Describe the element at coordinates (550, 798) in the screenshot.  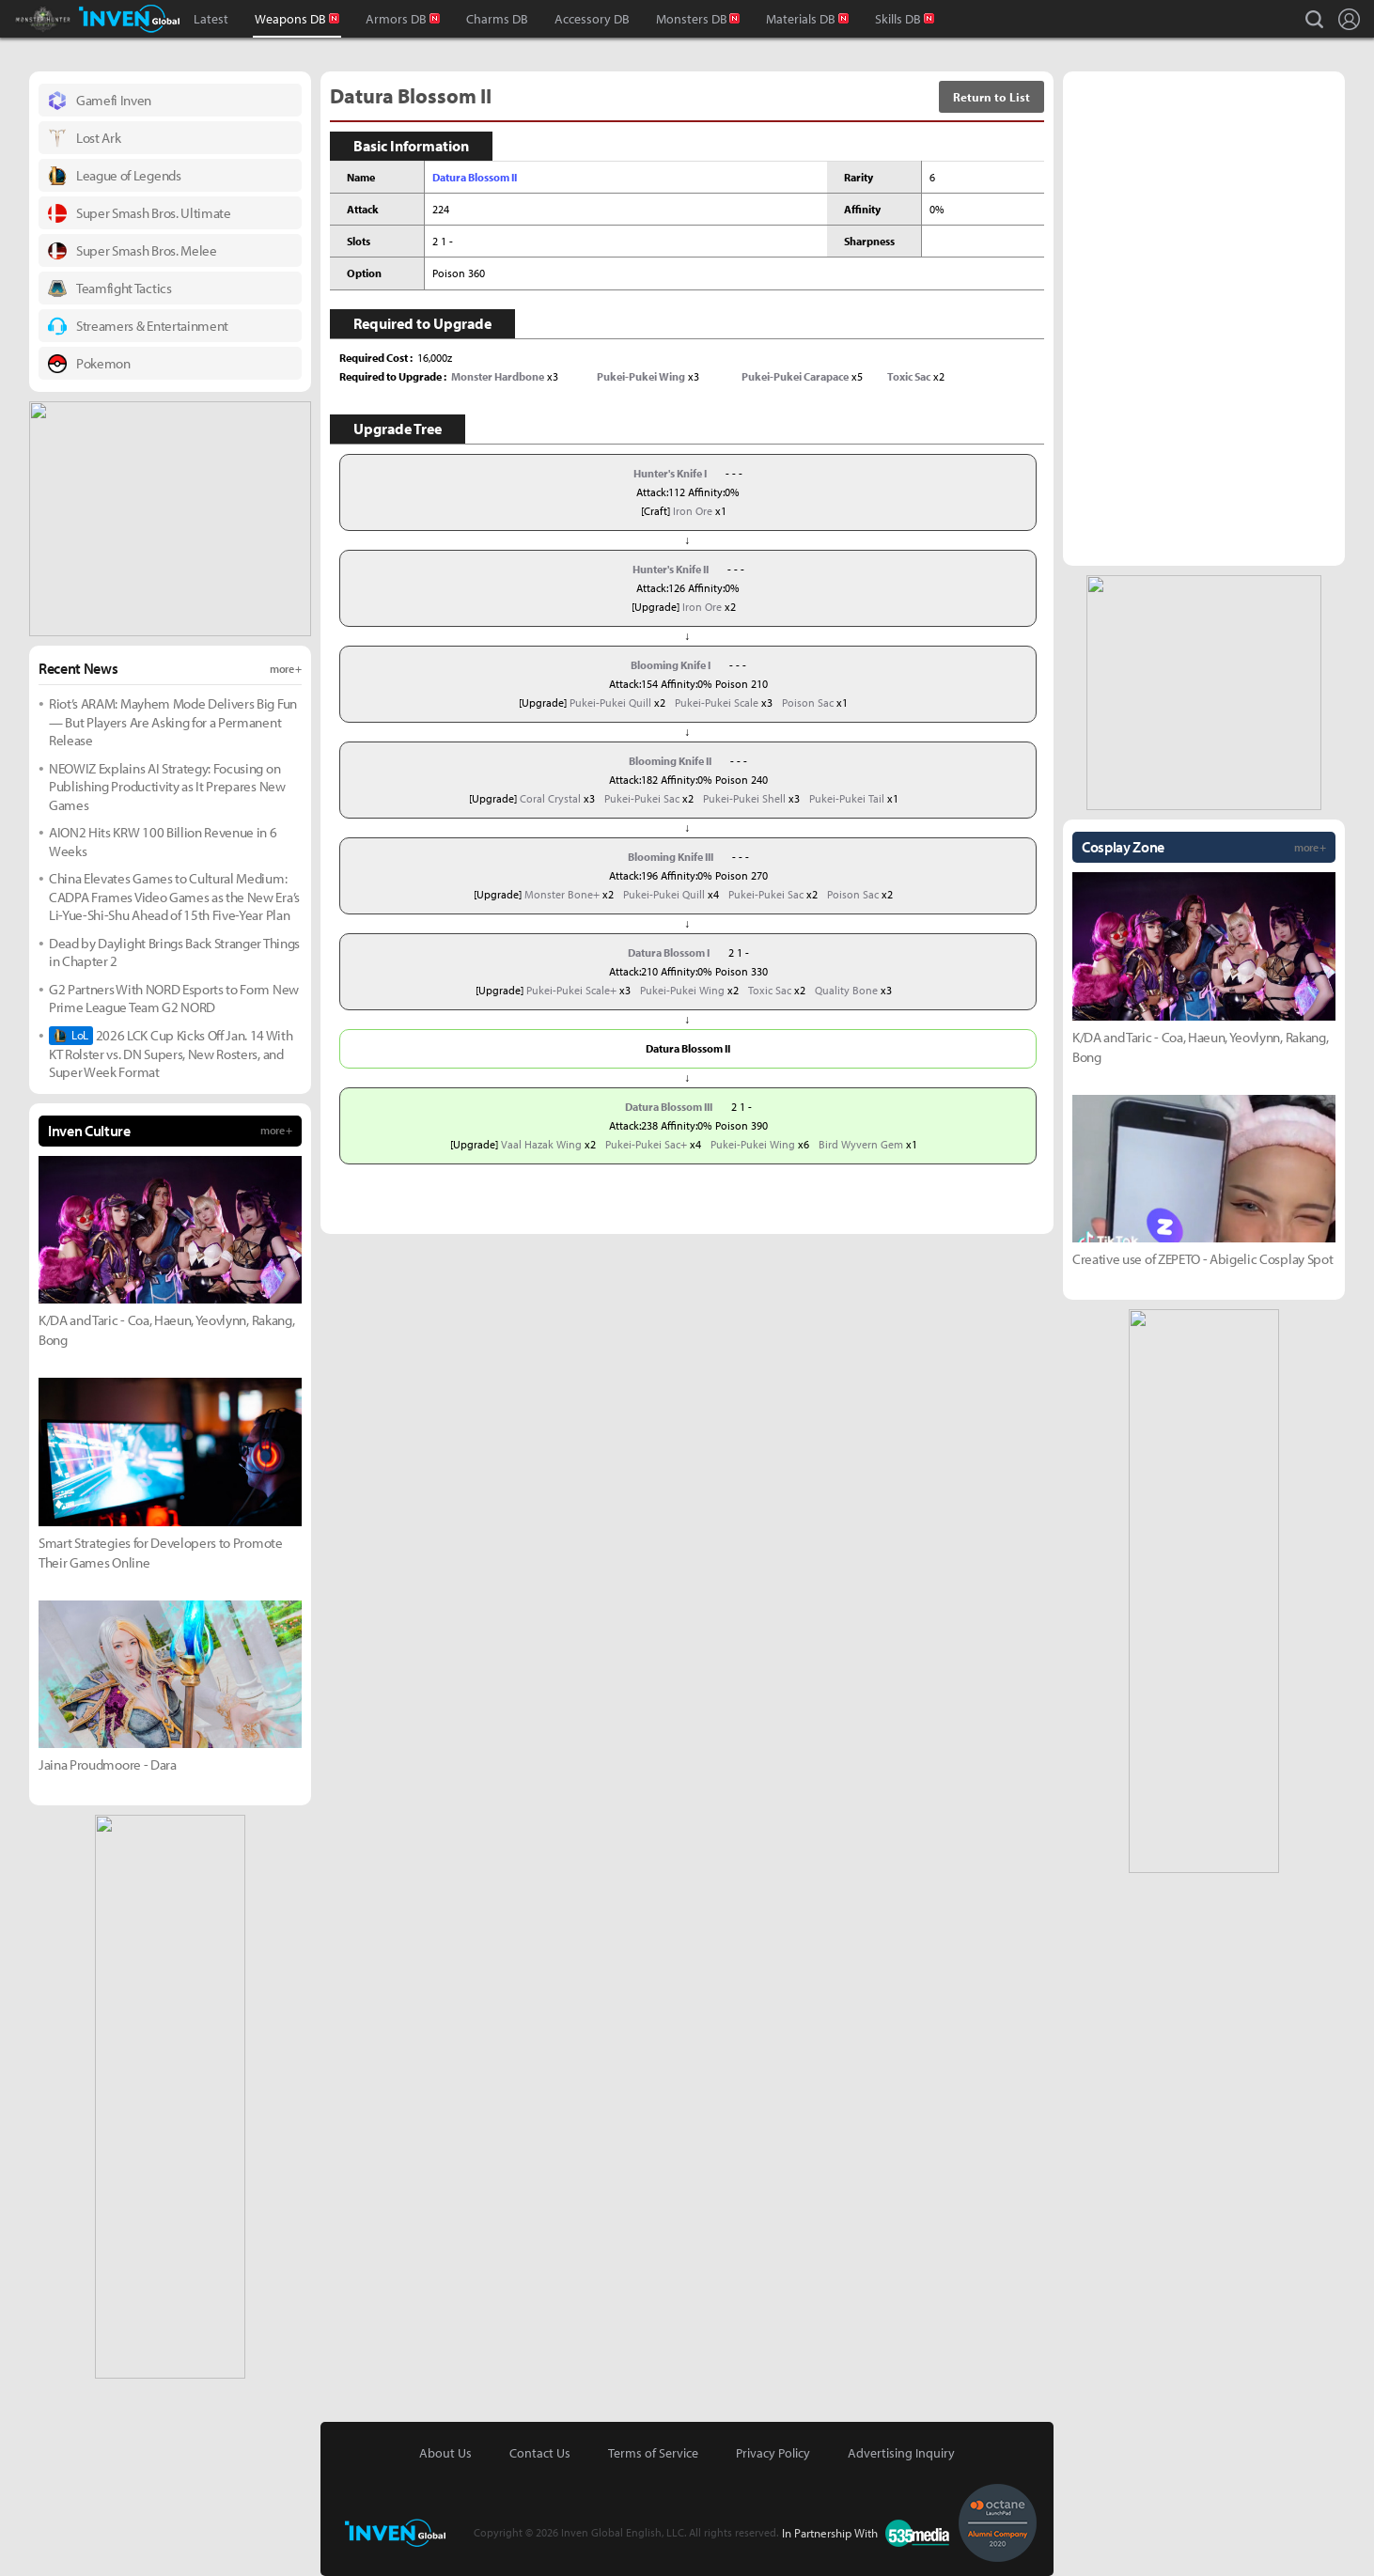
I see `Coral Crystal` at that location.